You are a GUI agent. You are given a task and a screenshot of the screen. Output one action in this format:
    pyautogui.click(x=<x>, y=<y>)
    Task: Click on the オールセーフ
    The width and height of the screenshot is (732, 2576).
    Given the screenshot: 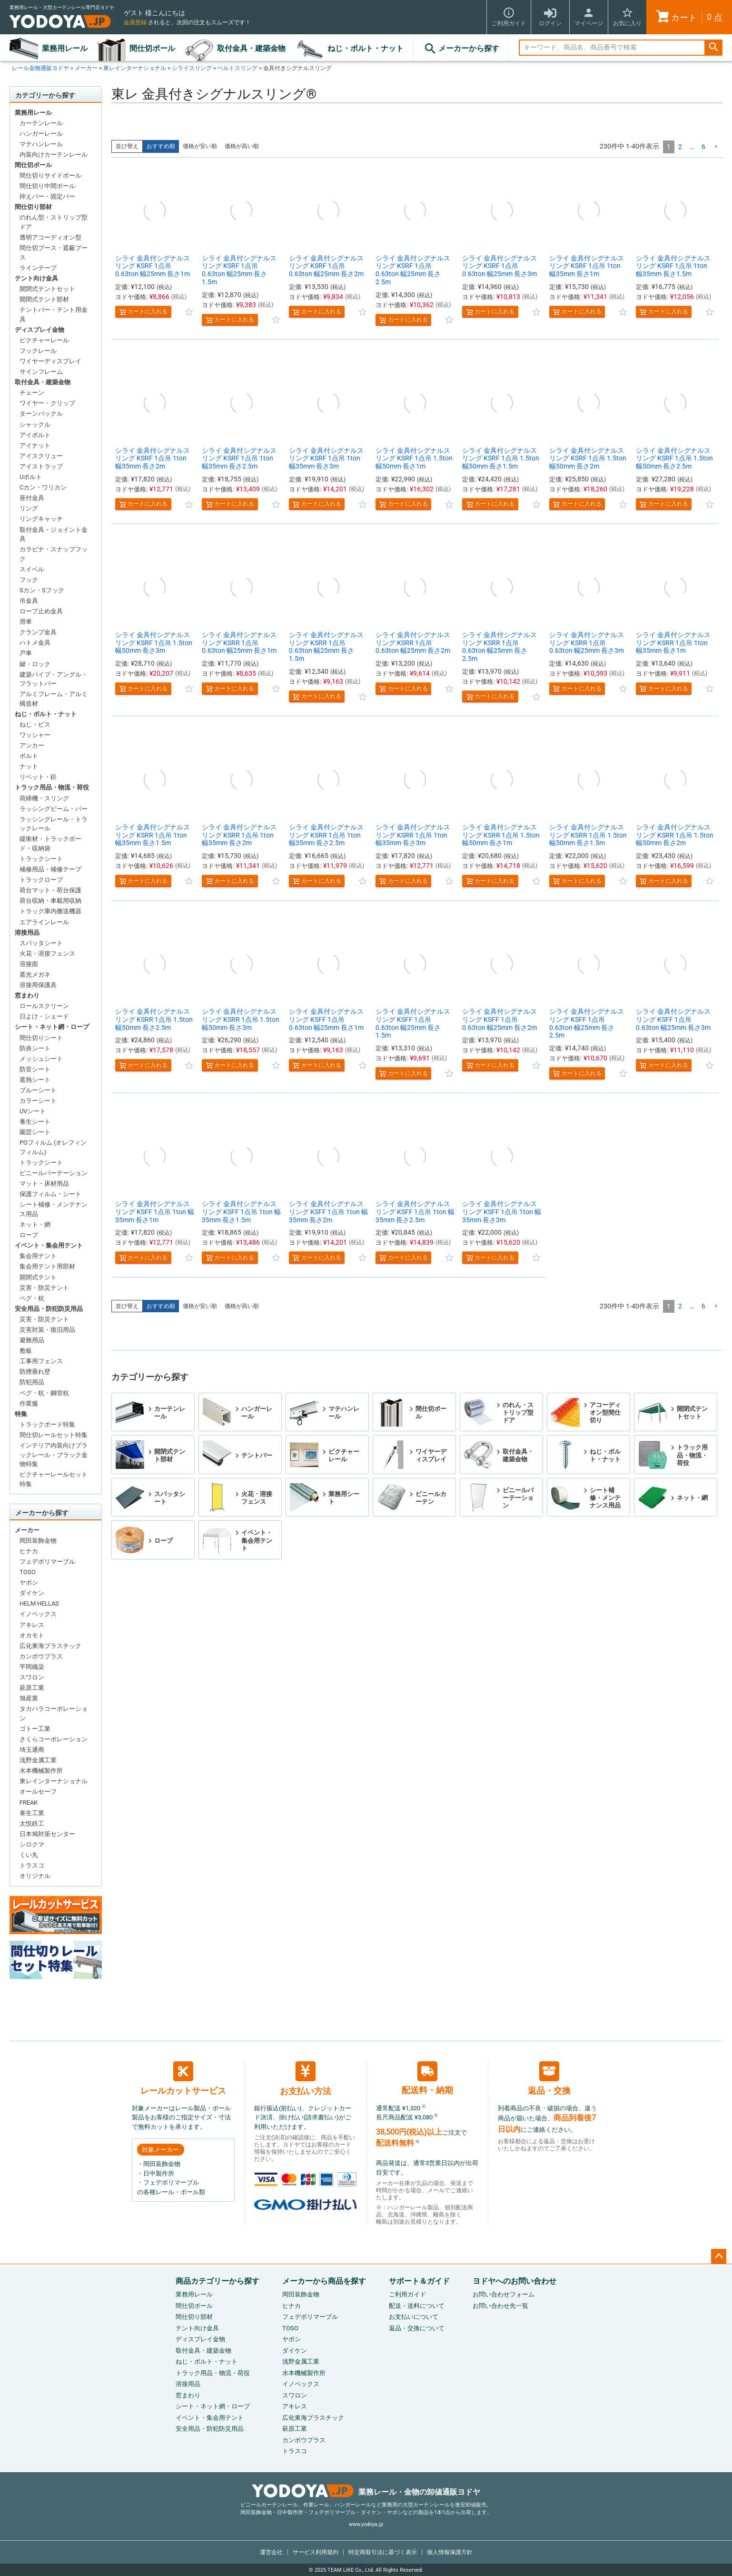 What is the action you would take?
    pyautogui.click(x=38, y=1791)
    